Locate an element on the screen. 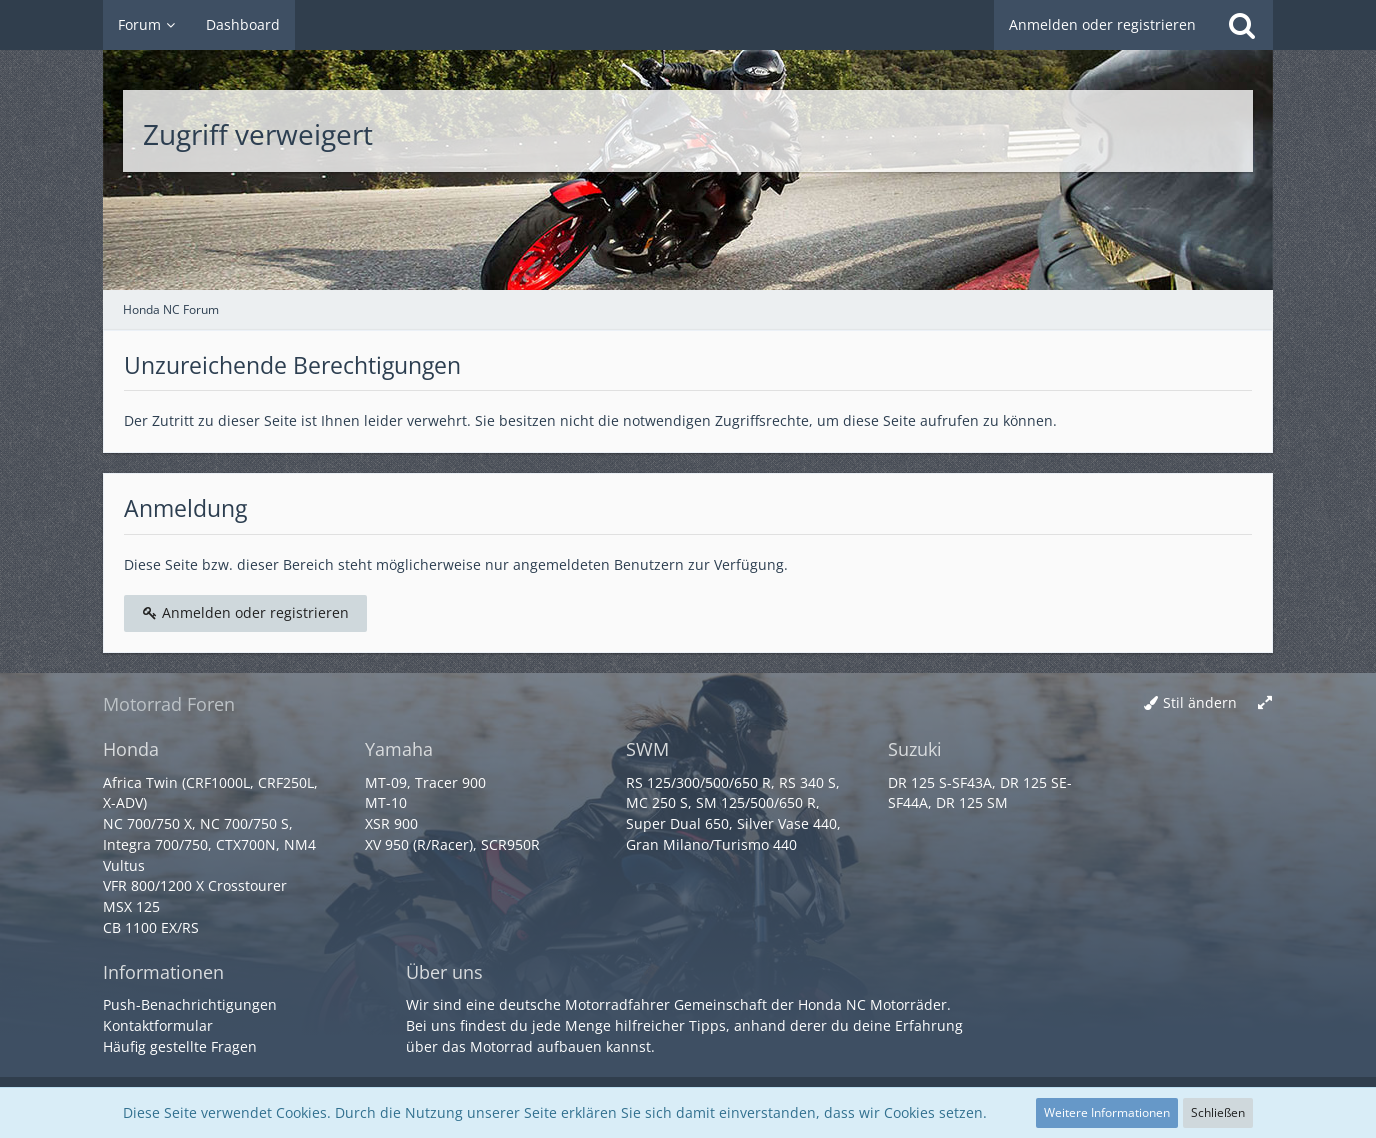  [Suche] is located at coordinates (1242, 25).